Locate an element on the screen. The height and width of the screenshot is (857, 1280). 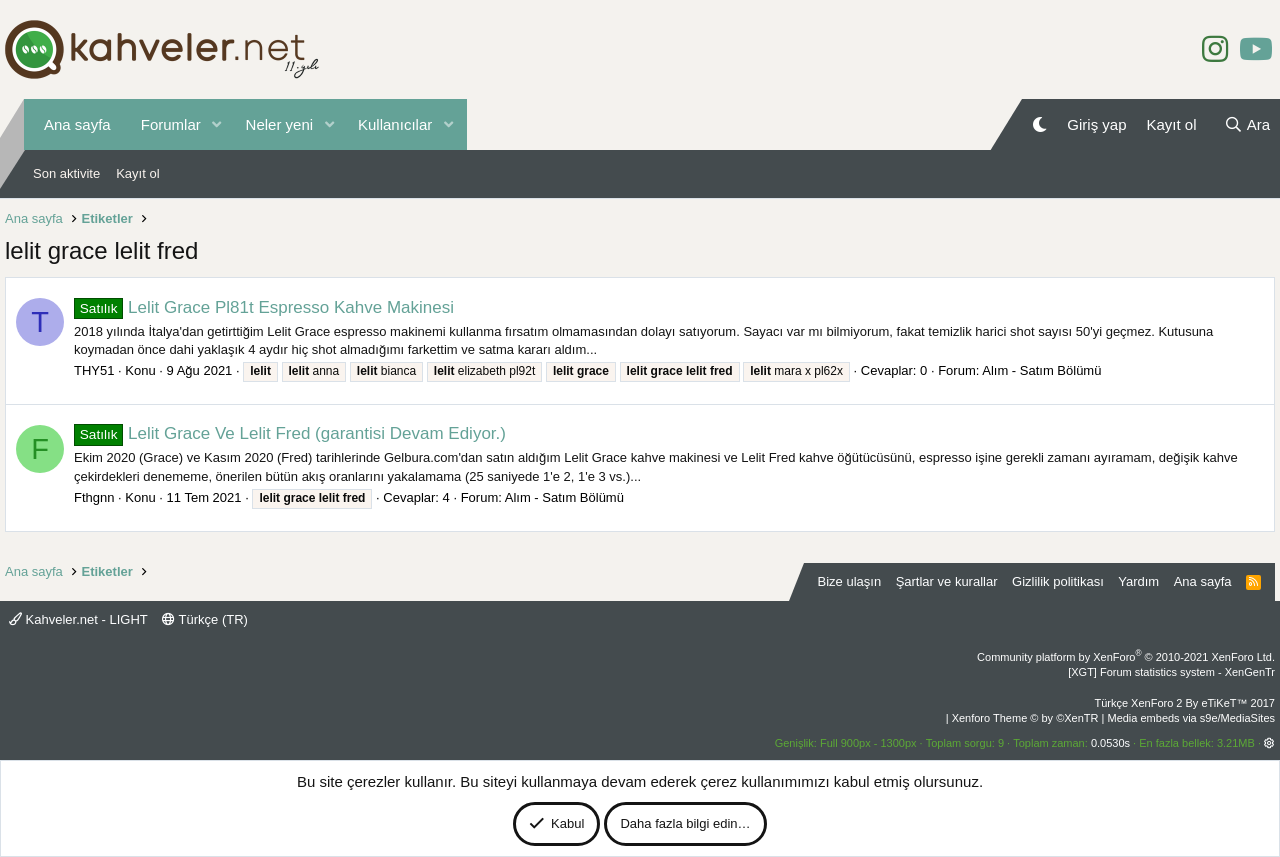
[Gece Modu] is located at coordinates (1039, 124).